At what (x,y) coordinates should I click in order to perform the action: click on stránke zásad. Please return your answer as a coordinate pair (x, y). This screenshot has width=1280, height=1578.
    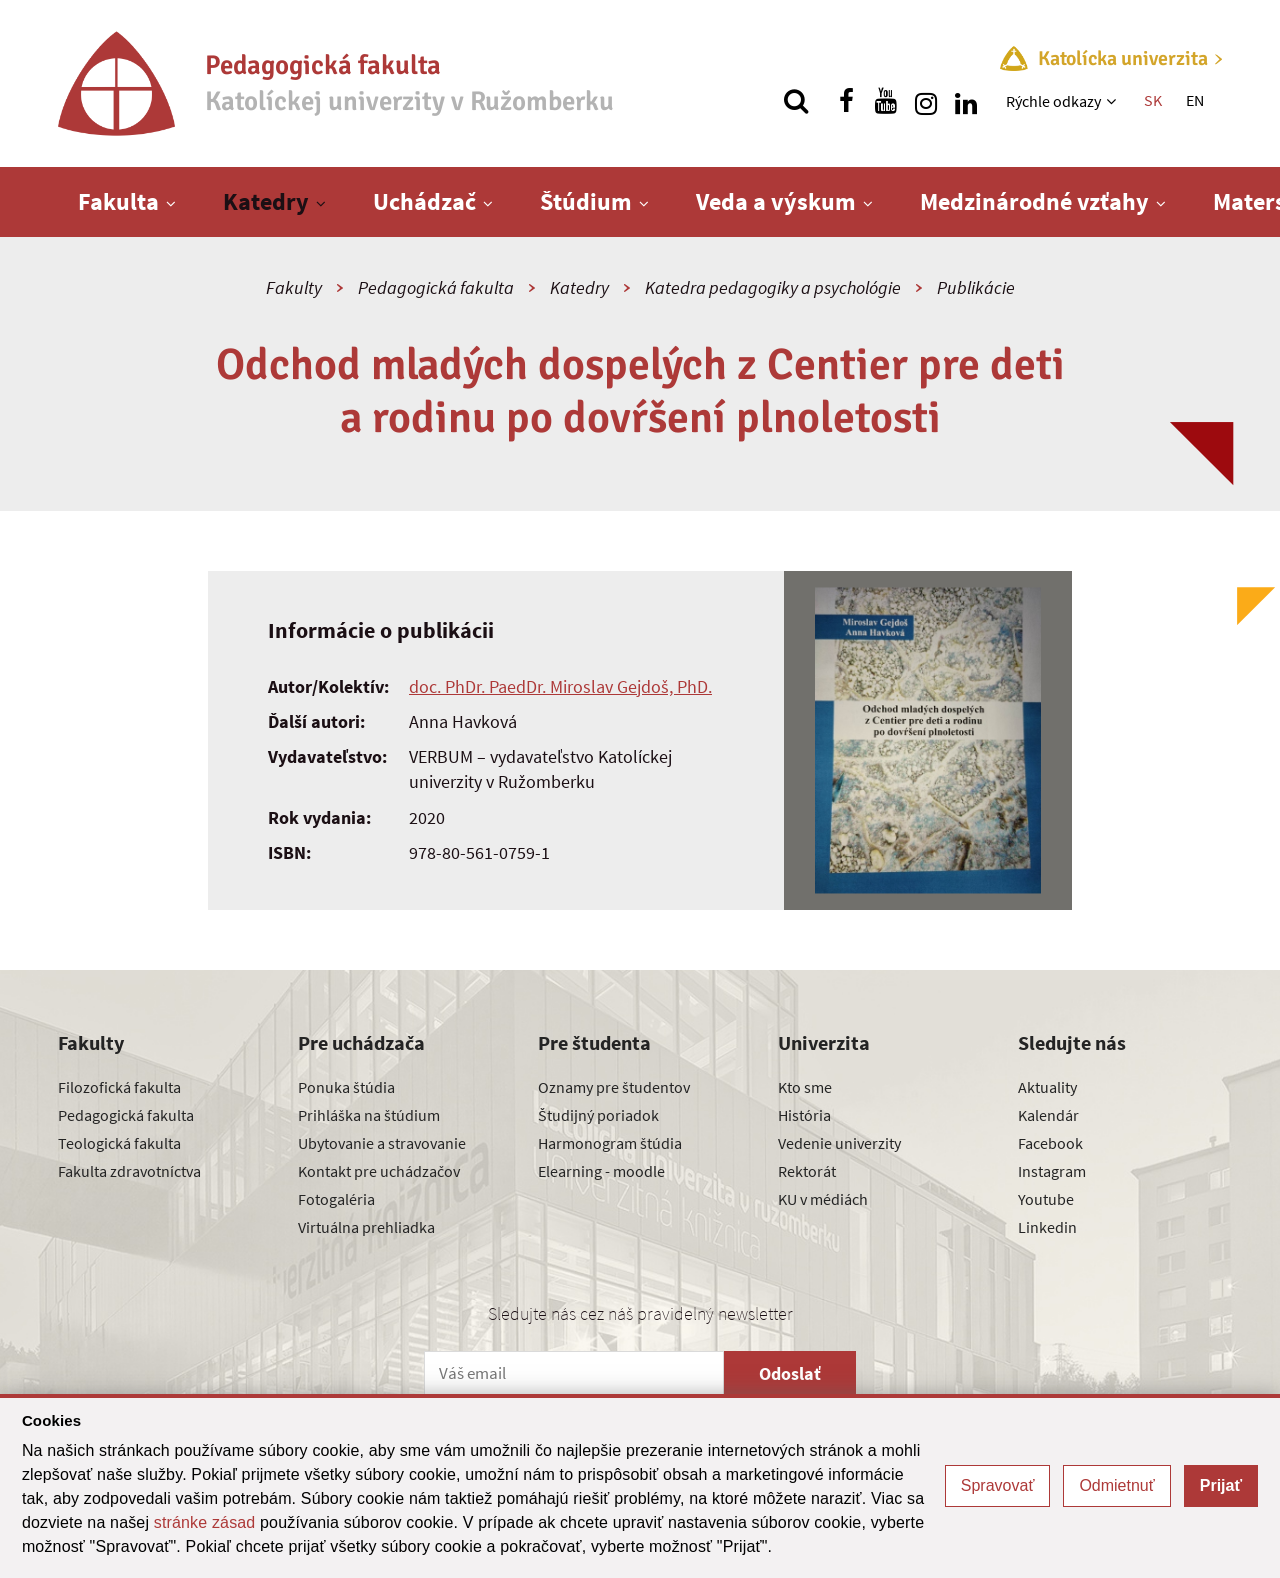
    Looking at the image, I should click on (205, 1522).